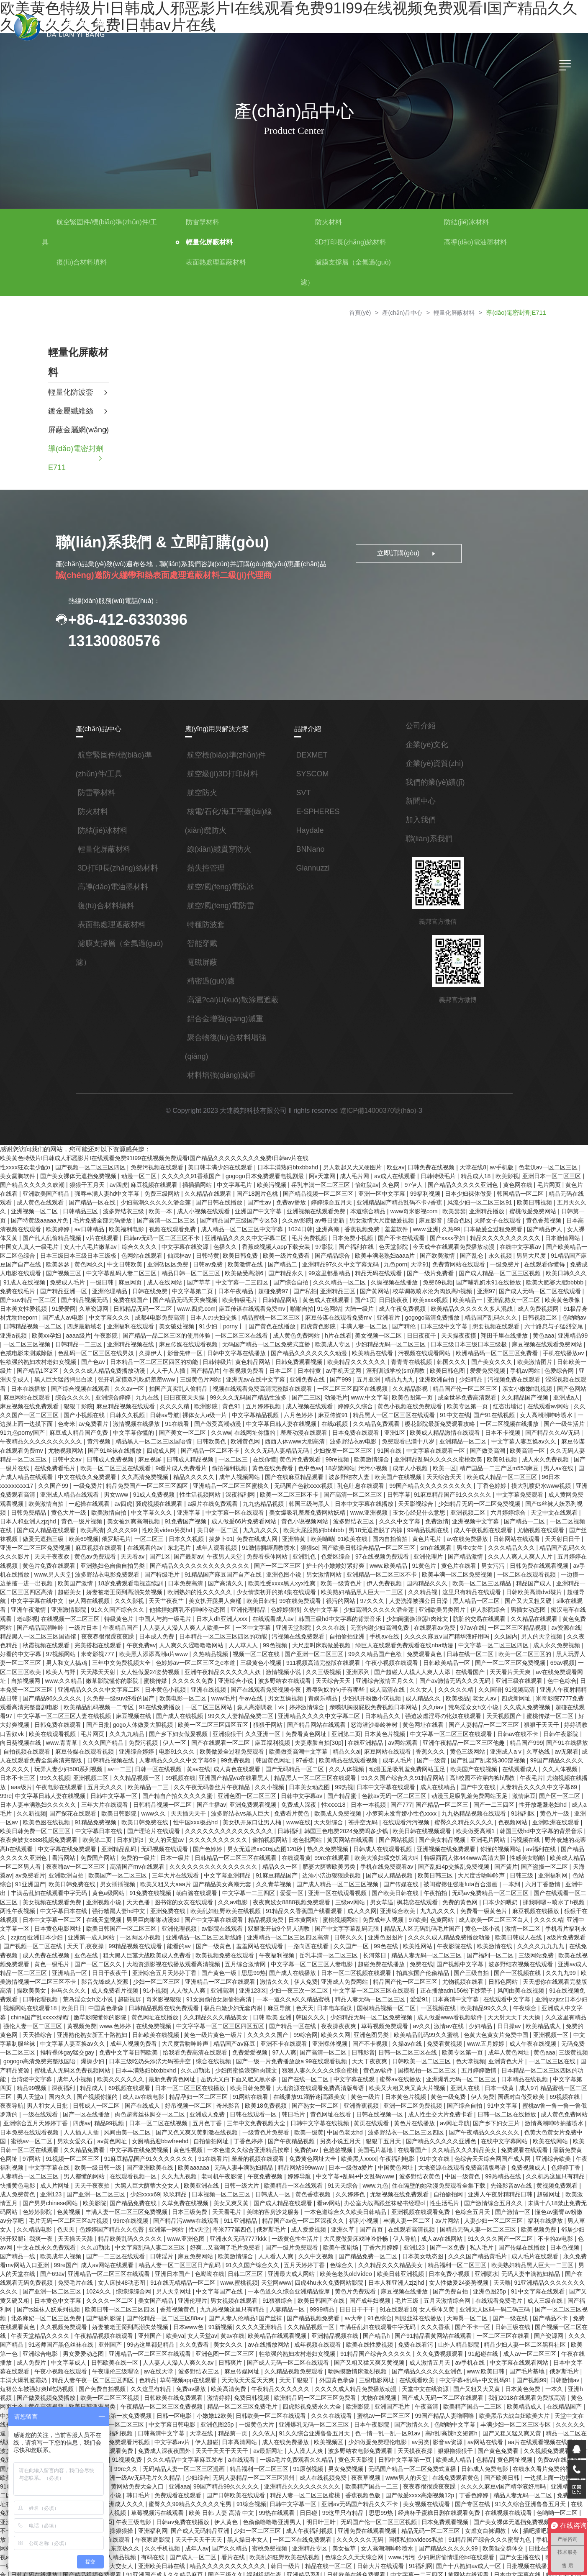 Image resolution: width=588 pixels, height=2576 pixels. What do you see at coordinates (448, 1952) in the screenshot?
I see `视频网站在线观看18` at bounding box center [448, 1952].